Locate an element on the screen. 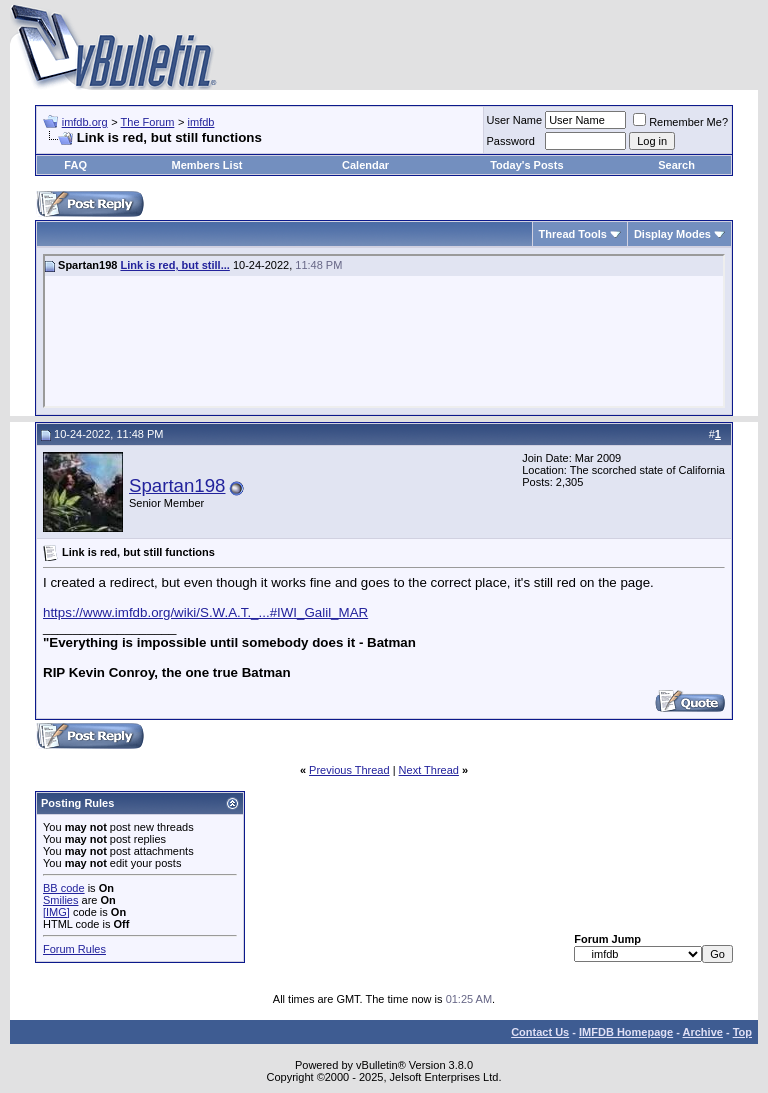 This screenshot has width=768, height=1093. Password is located at coordinates (511, 141).